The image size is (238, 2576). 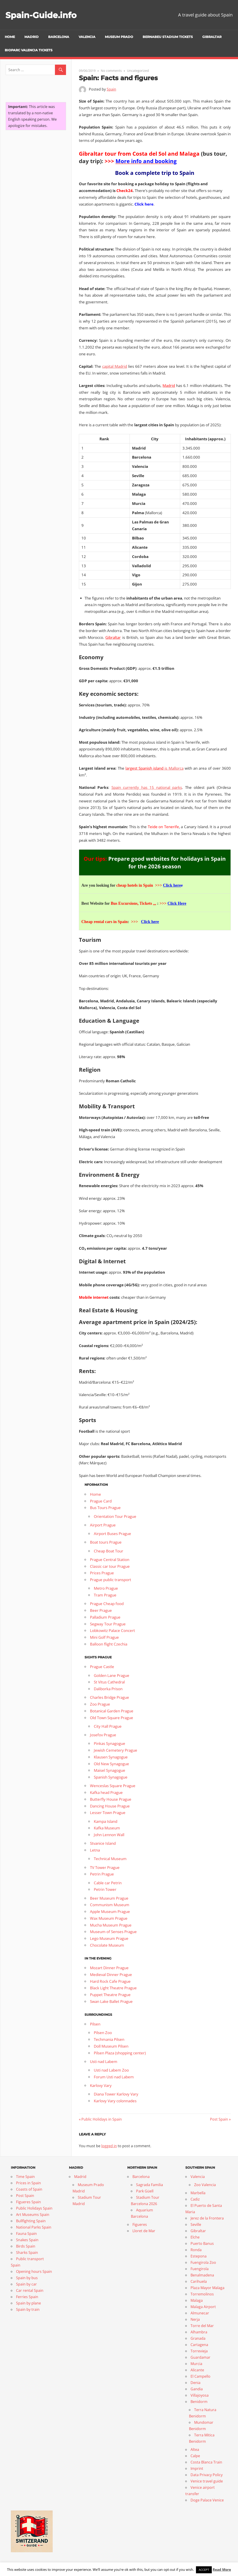 What do you see at coordinates (26, 2233) in the screenshot?
I see `Fauna Spain` at bounding box center [26, 2233].